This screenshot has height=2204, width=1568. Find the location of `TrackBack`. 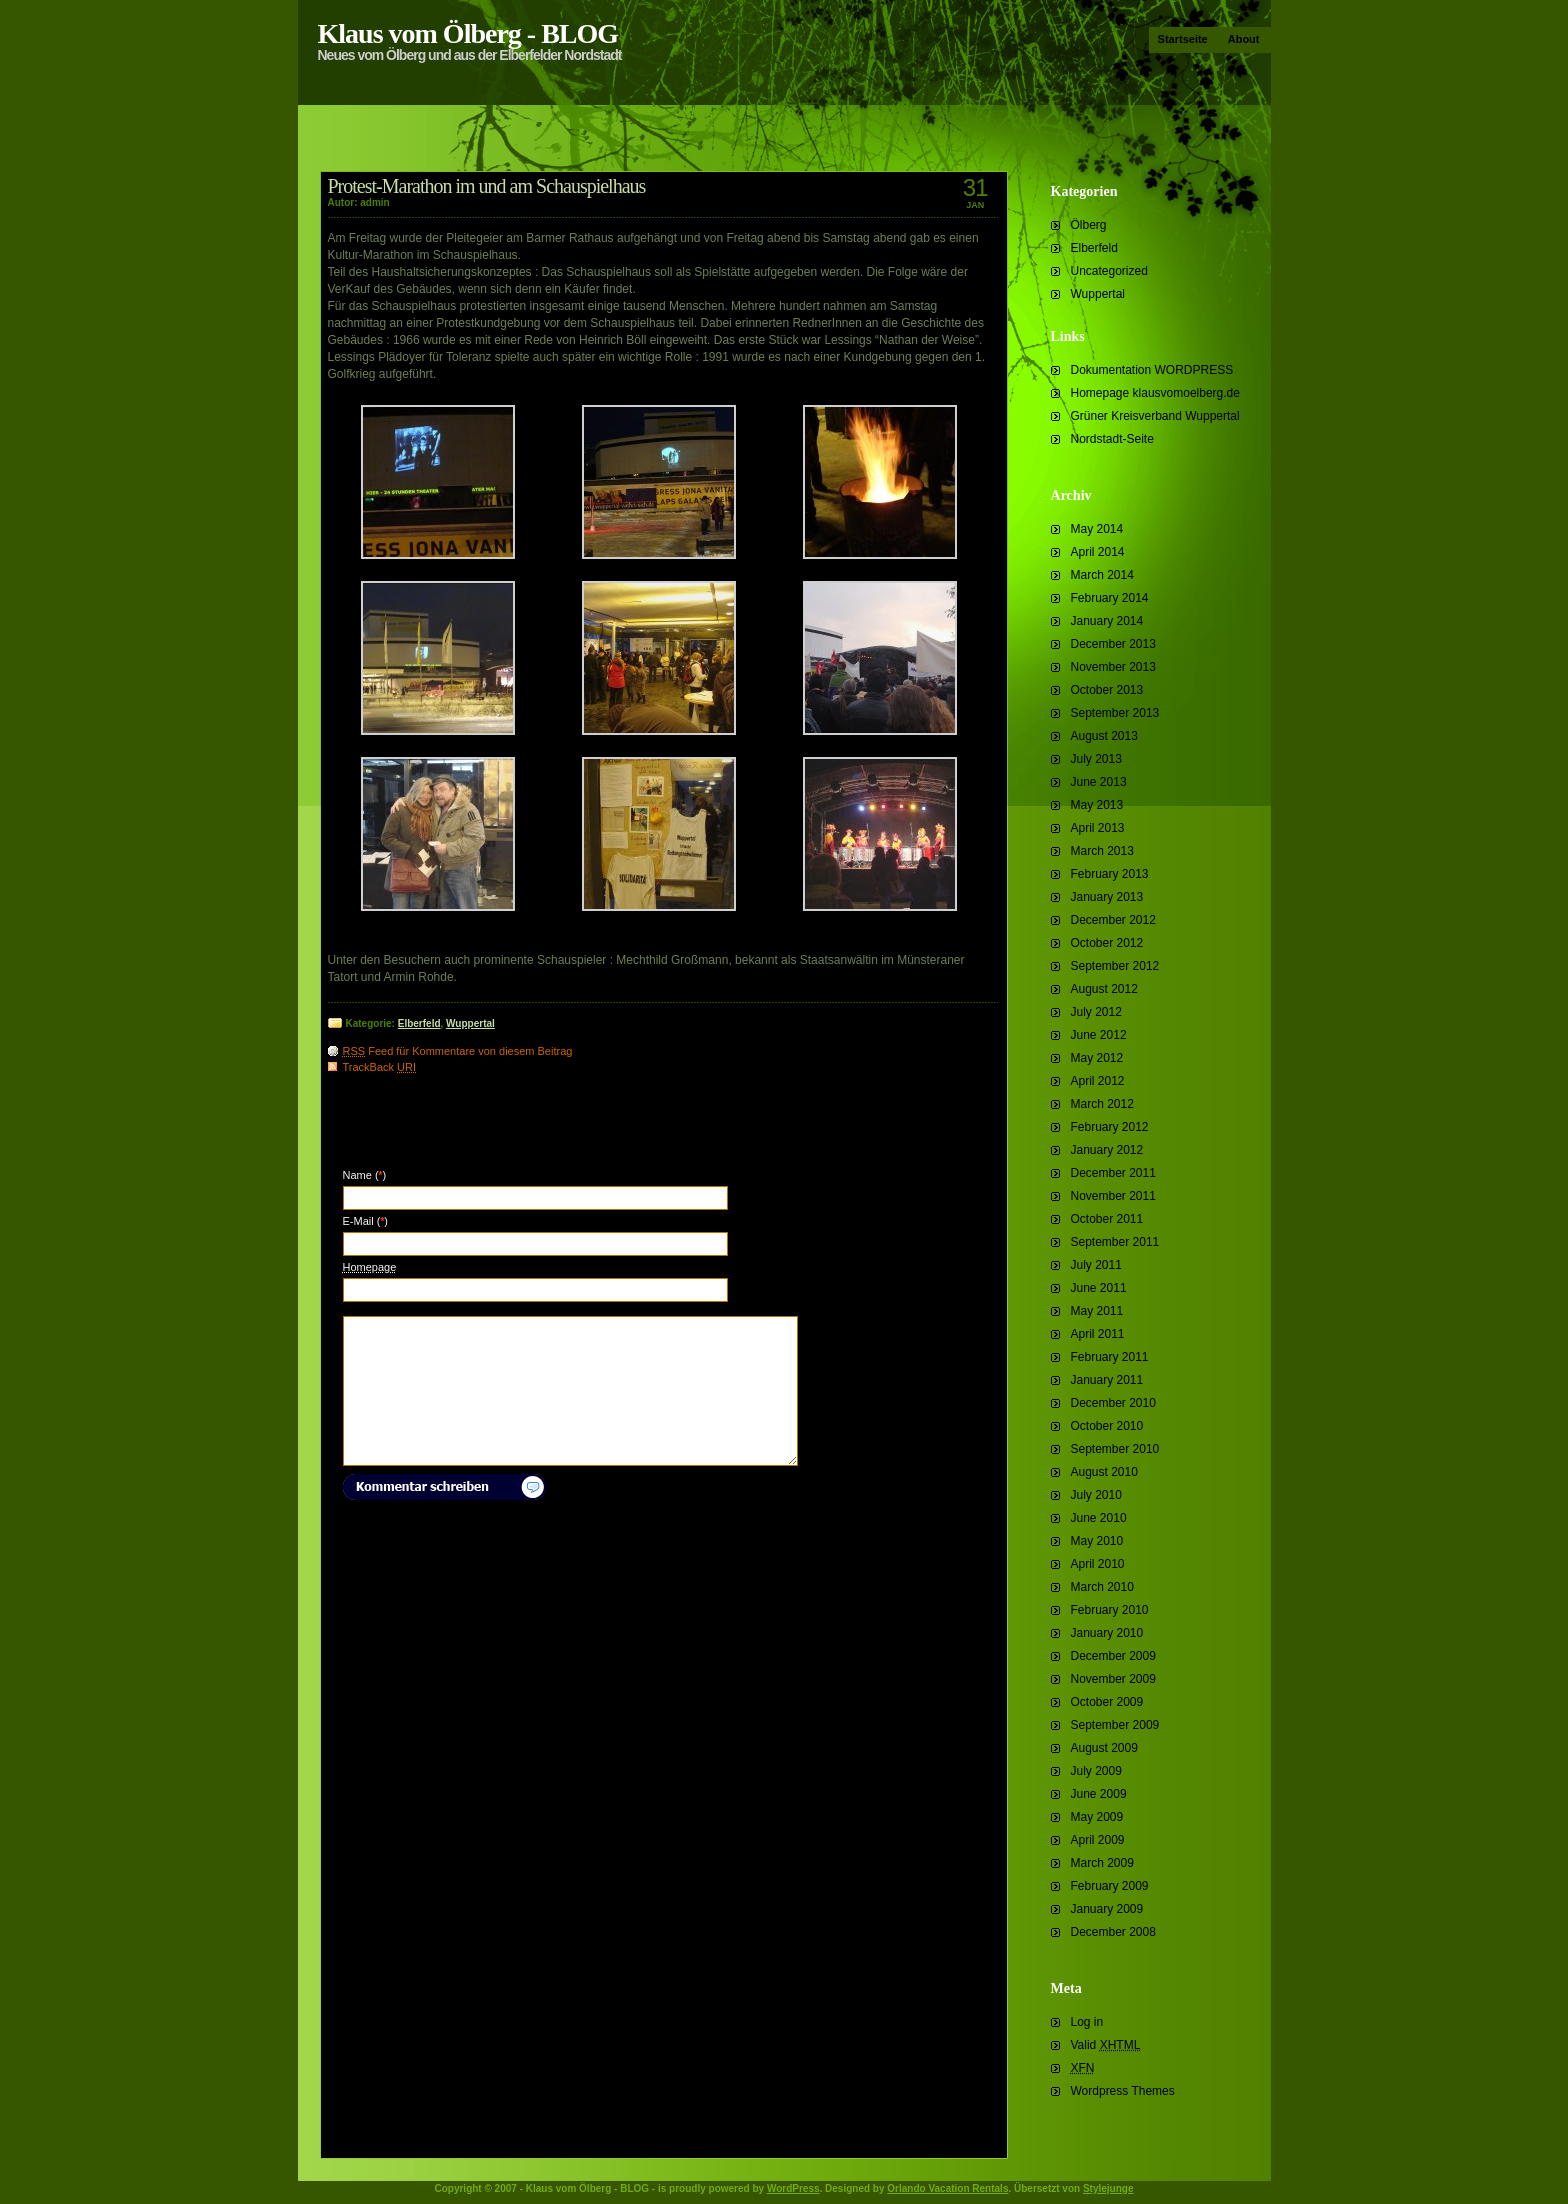

TrackBack is located at coordinates (380, 1067).